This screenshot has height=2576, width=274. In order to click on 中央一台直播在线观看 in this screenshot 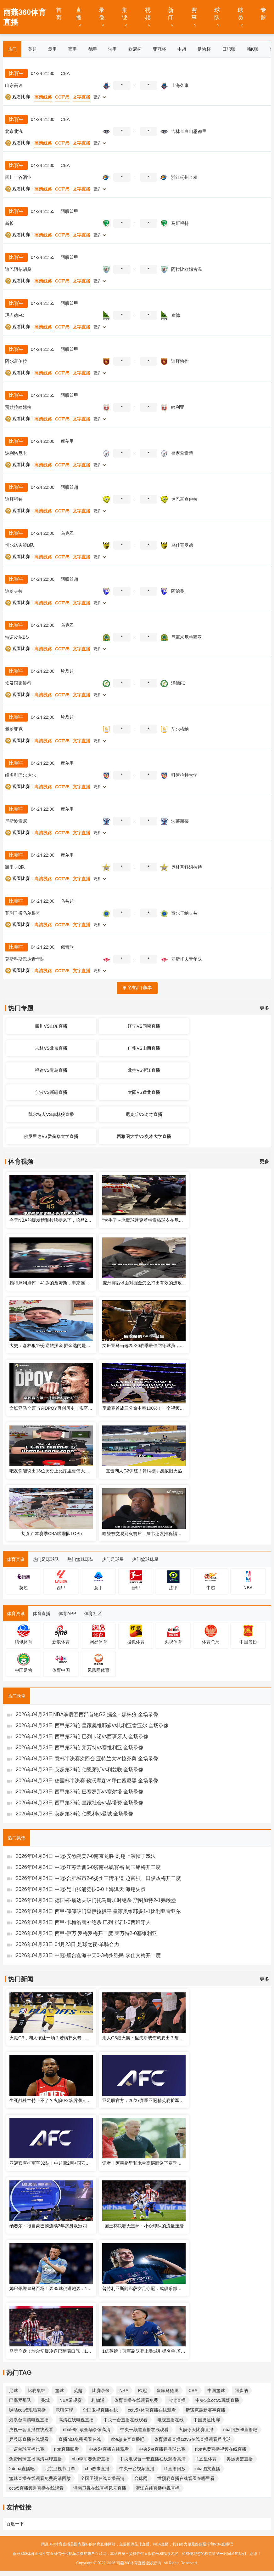, I will do `click(125, 2419)`.